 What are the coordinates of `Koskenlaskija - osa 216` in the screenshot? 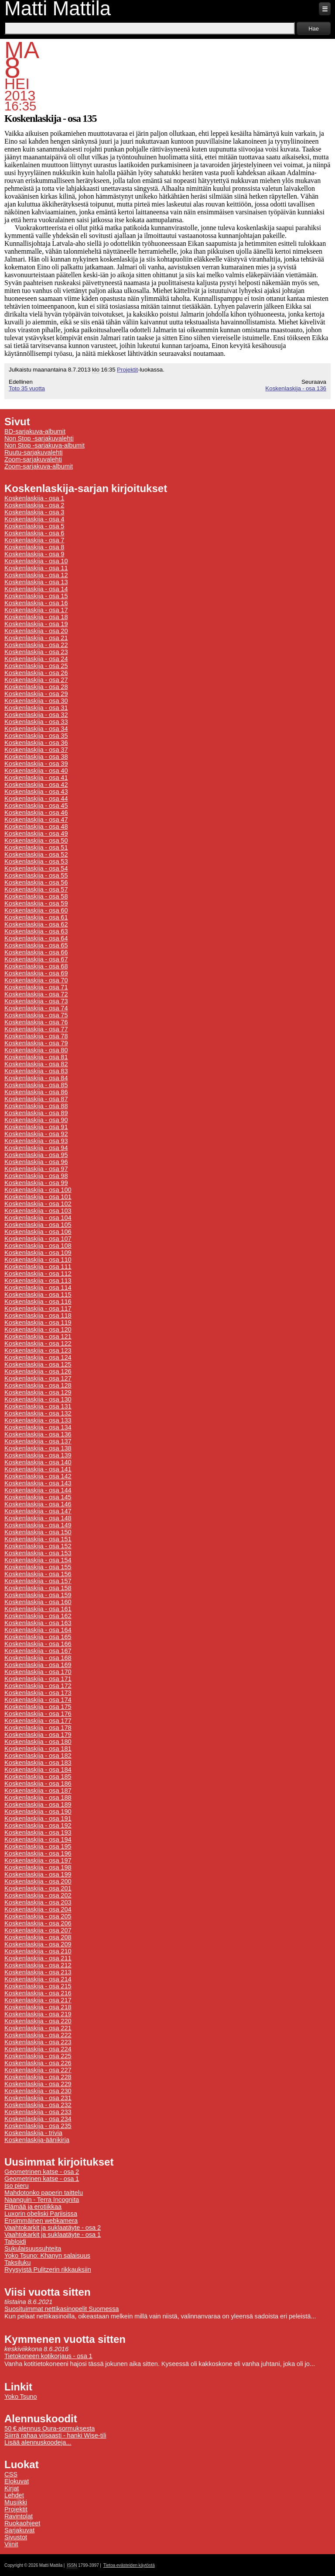 It's located at (38, 1993).